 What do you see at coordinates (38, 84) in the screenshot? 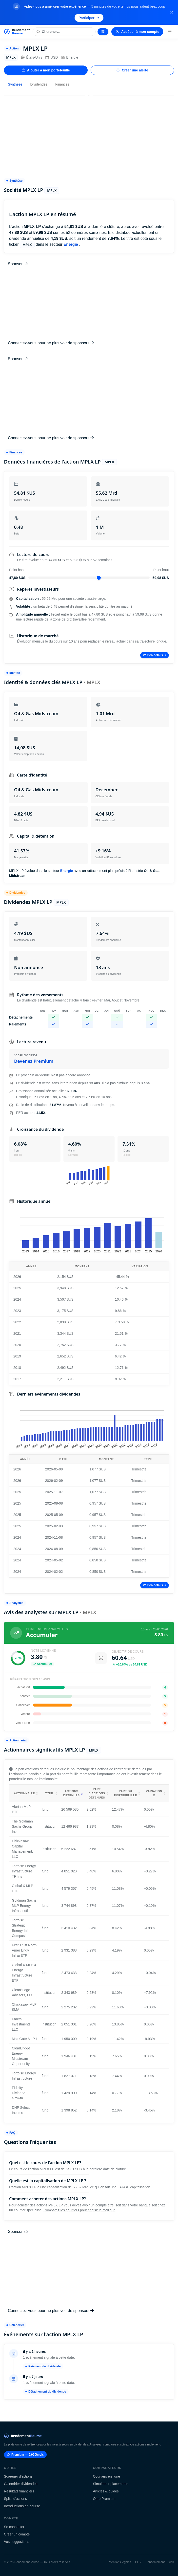
I see `Dividendes [tab]` at bounding box center [38, 84].